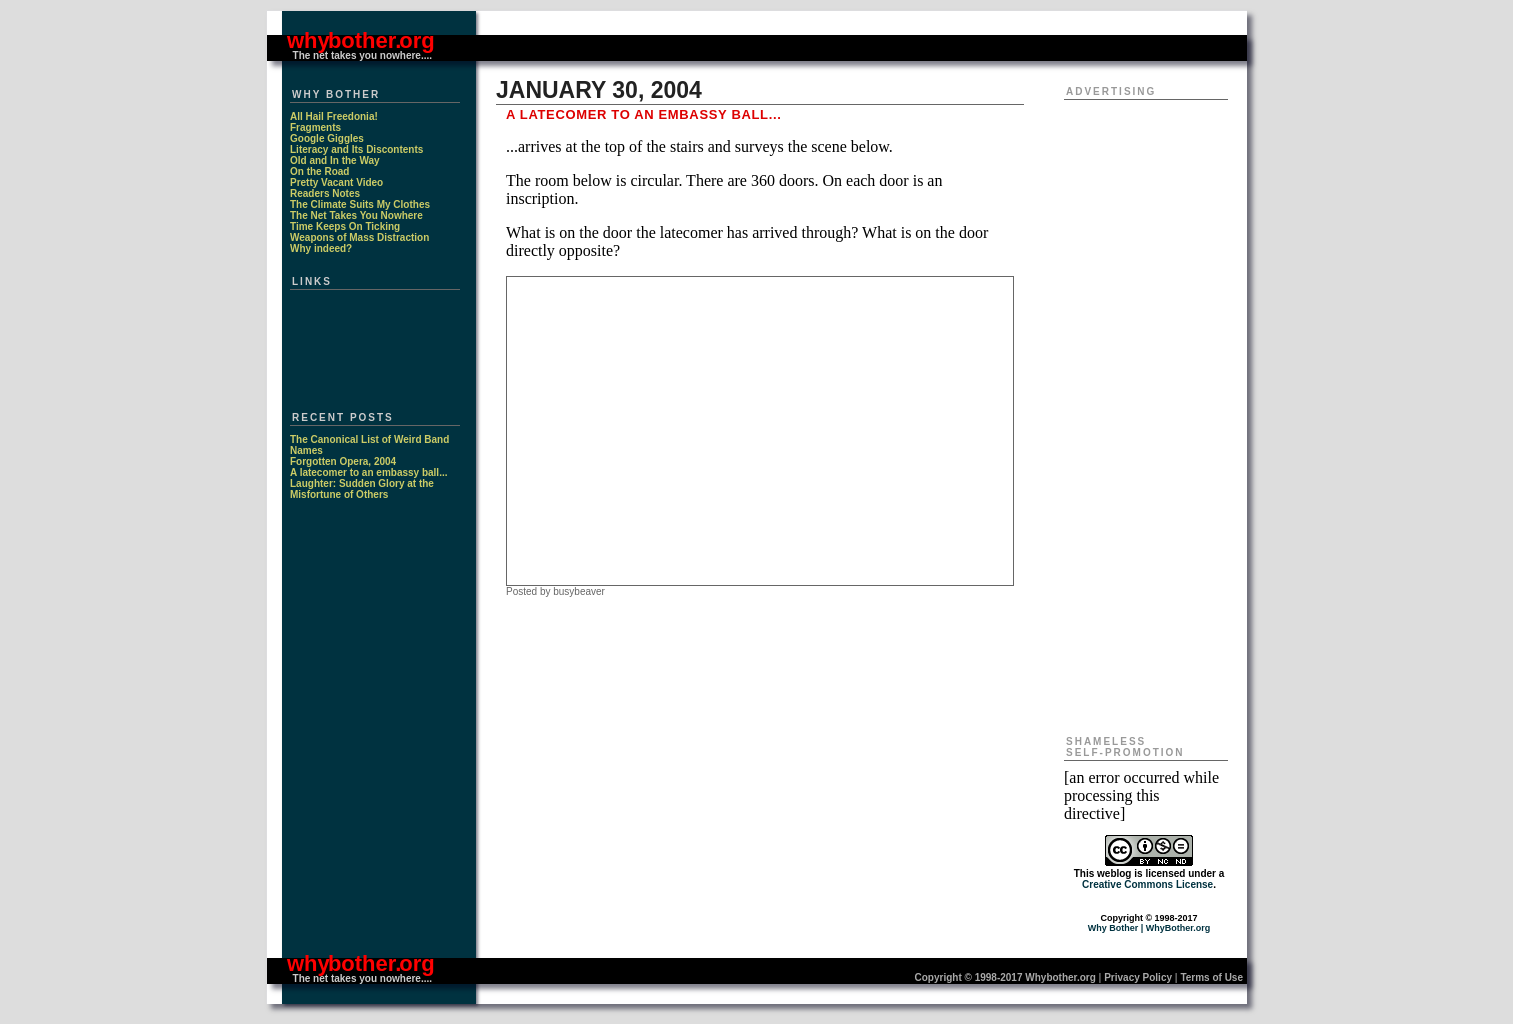  What do you see at coordinates (315, 127) in the screenshot?
I see `Fragments` at bounding box center [315, 127].